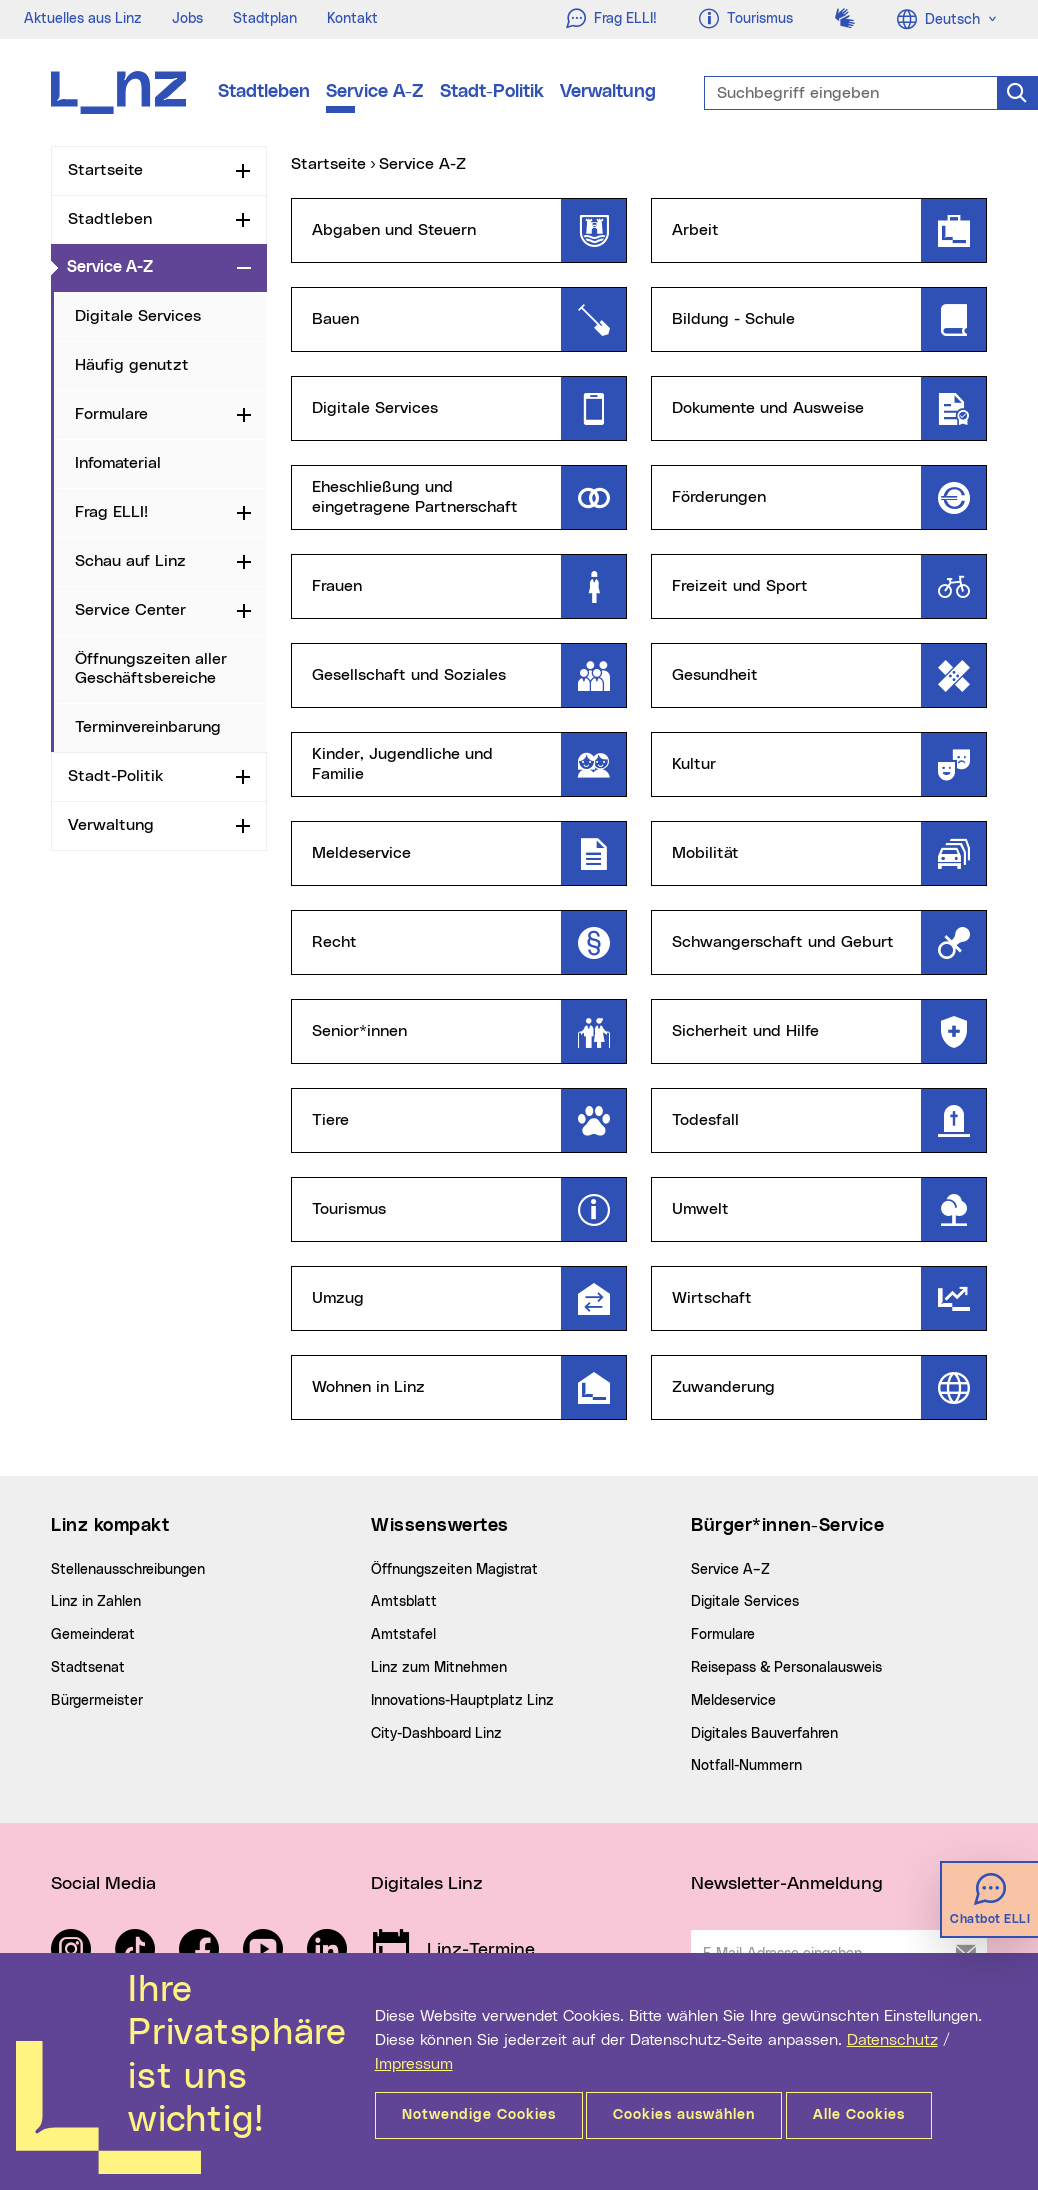  Describe the element at coordinates (118, 463) in the screenshot. I see `Infomaterial` at that location.